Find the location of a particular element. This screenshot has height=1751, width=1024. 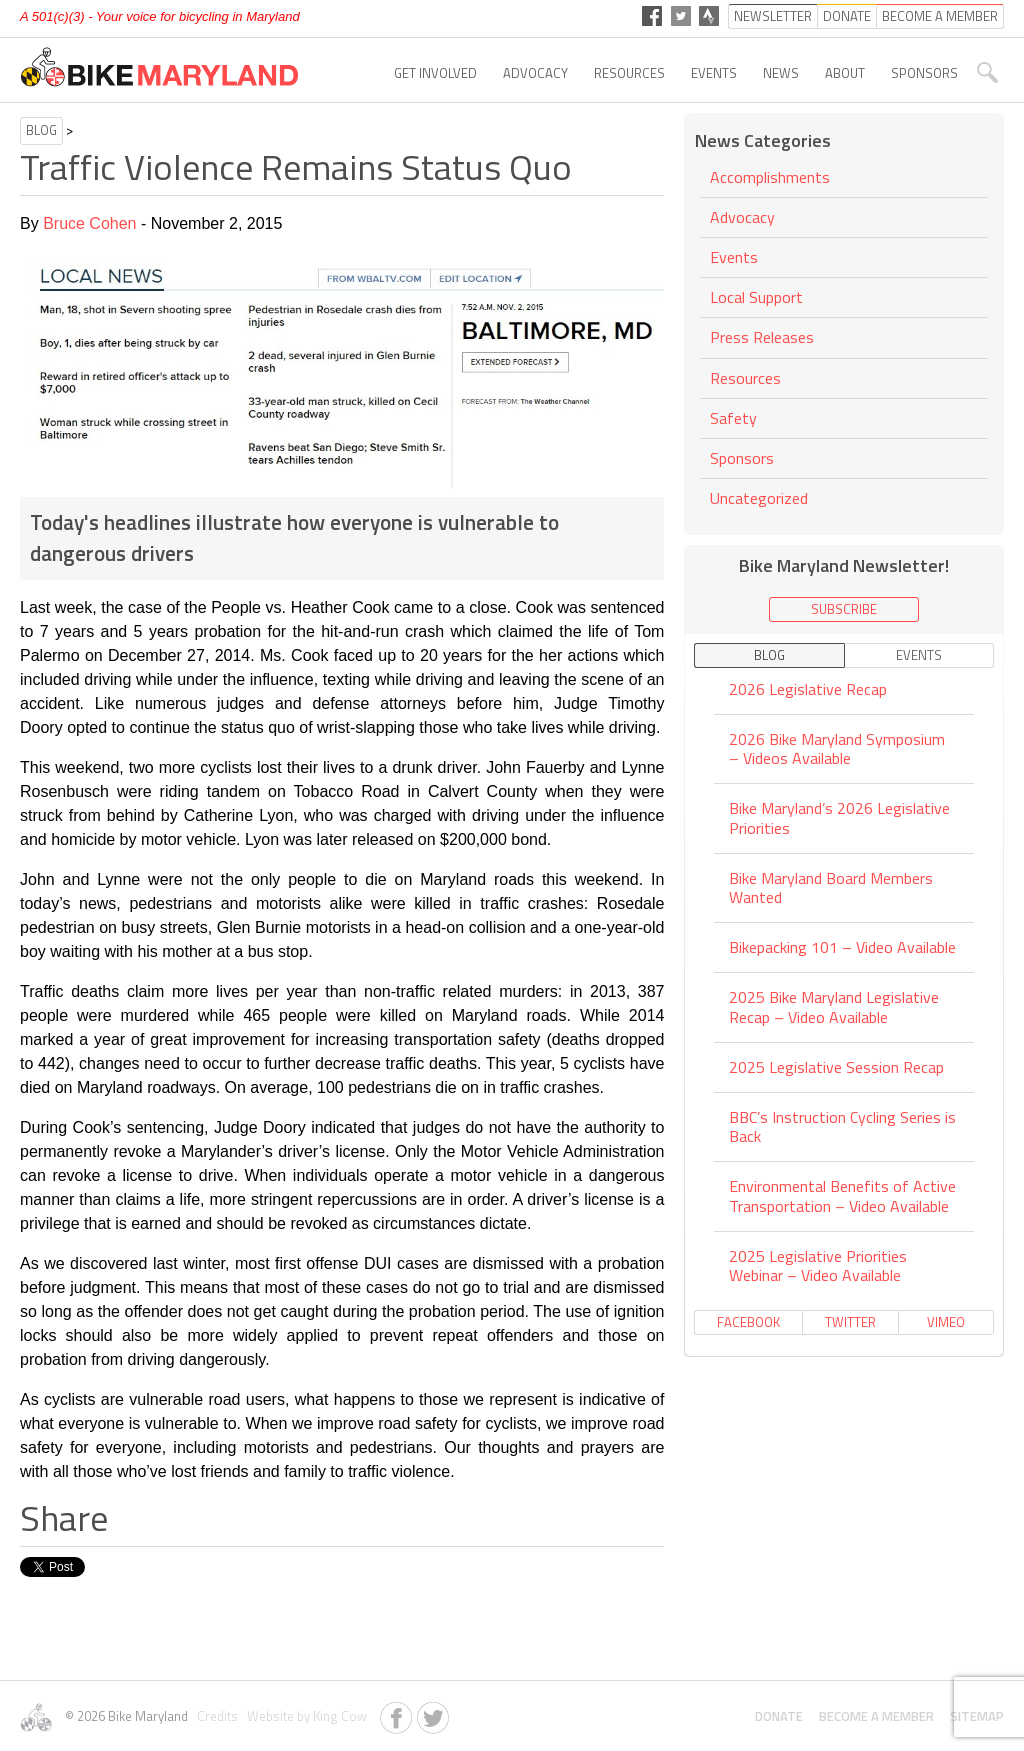

Environmental Benefits of Active Transportation – Video Available is located at coordinates (842, 1195).